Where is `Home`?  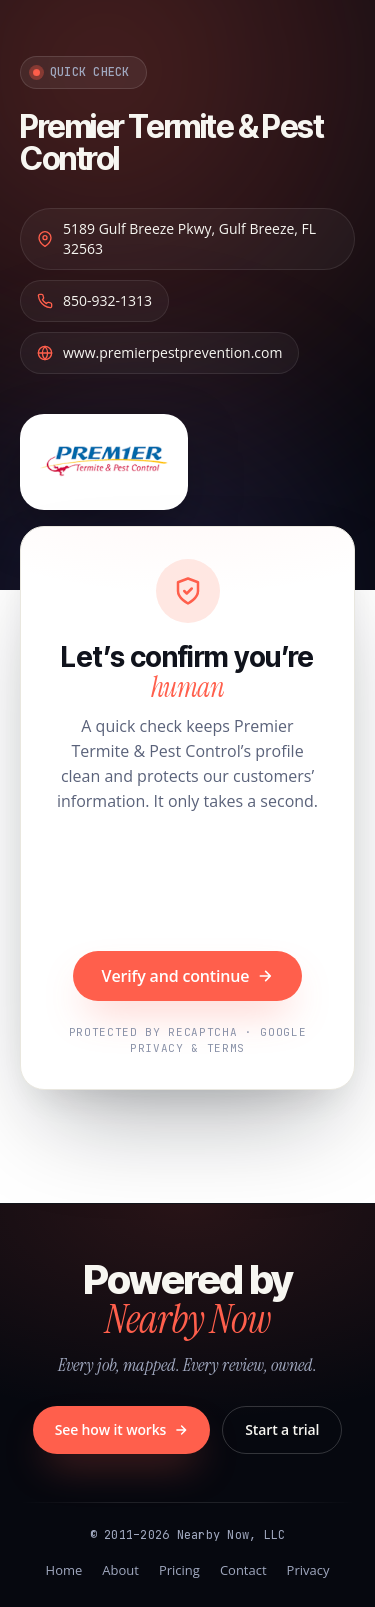 Home is located at coordinates (64, 1570).